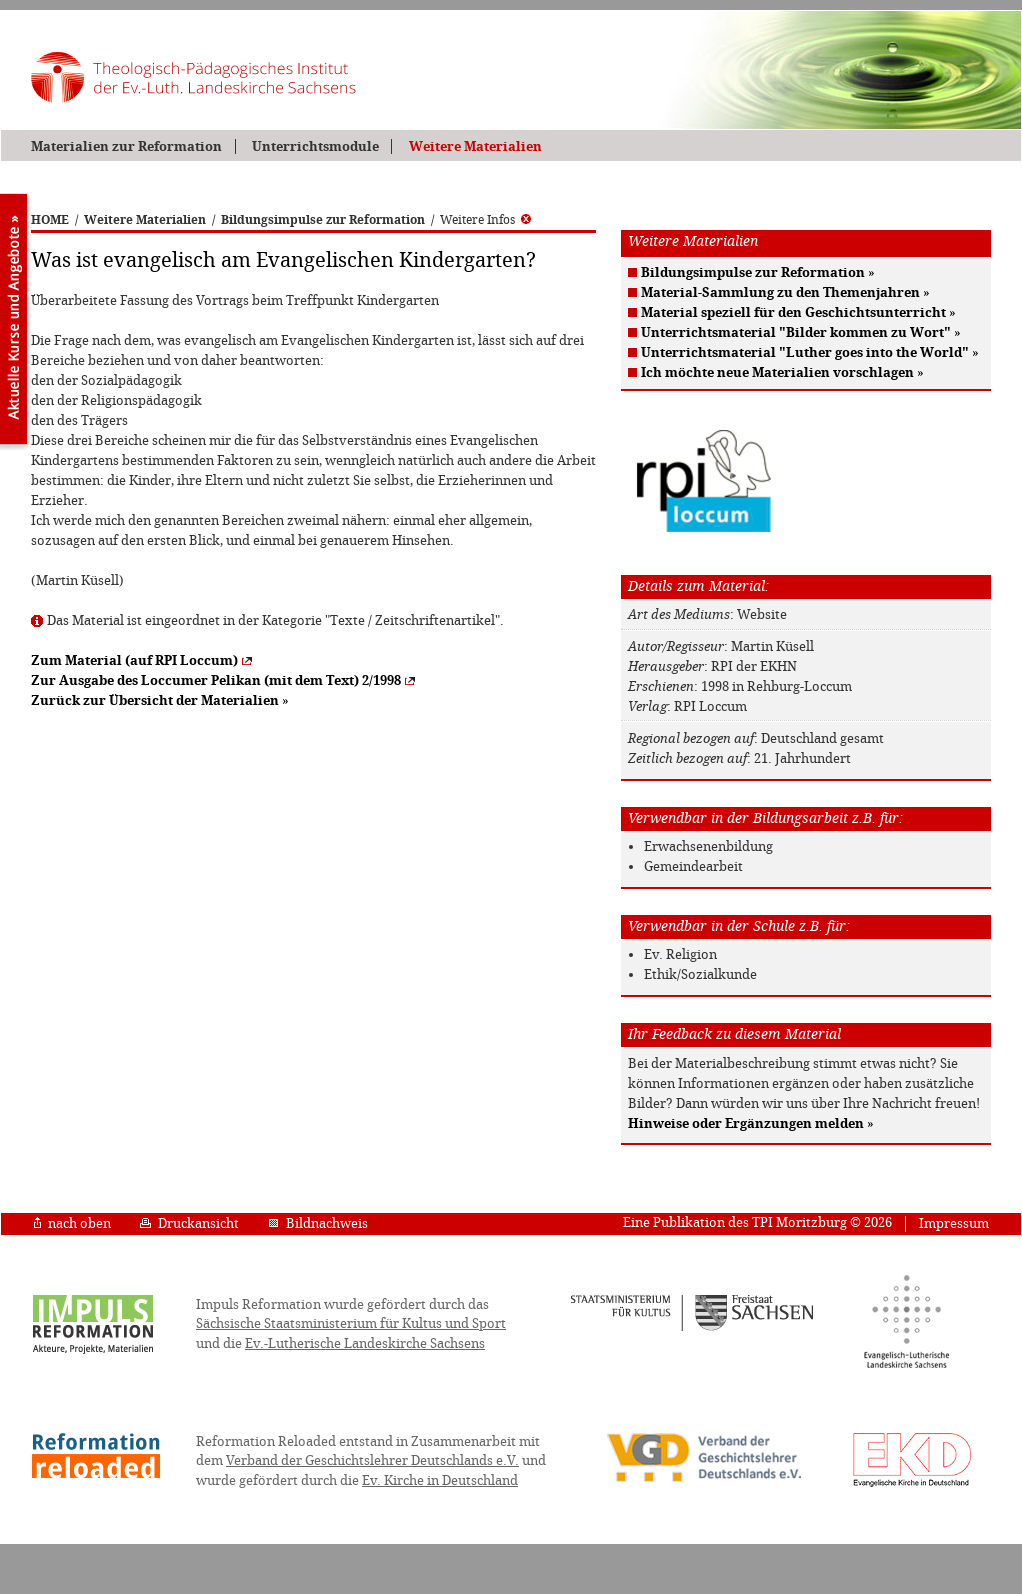 This screenshot has height=1594, width=1022. What do you see at coordinates (372, 1460) in the screenshot?
I see `Verband der Geschichtslehrer Deutschlands e.V.` at bounding box center [372, 1460].